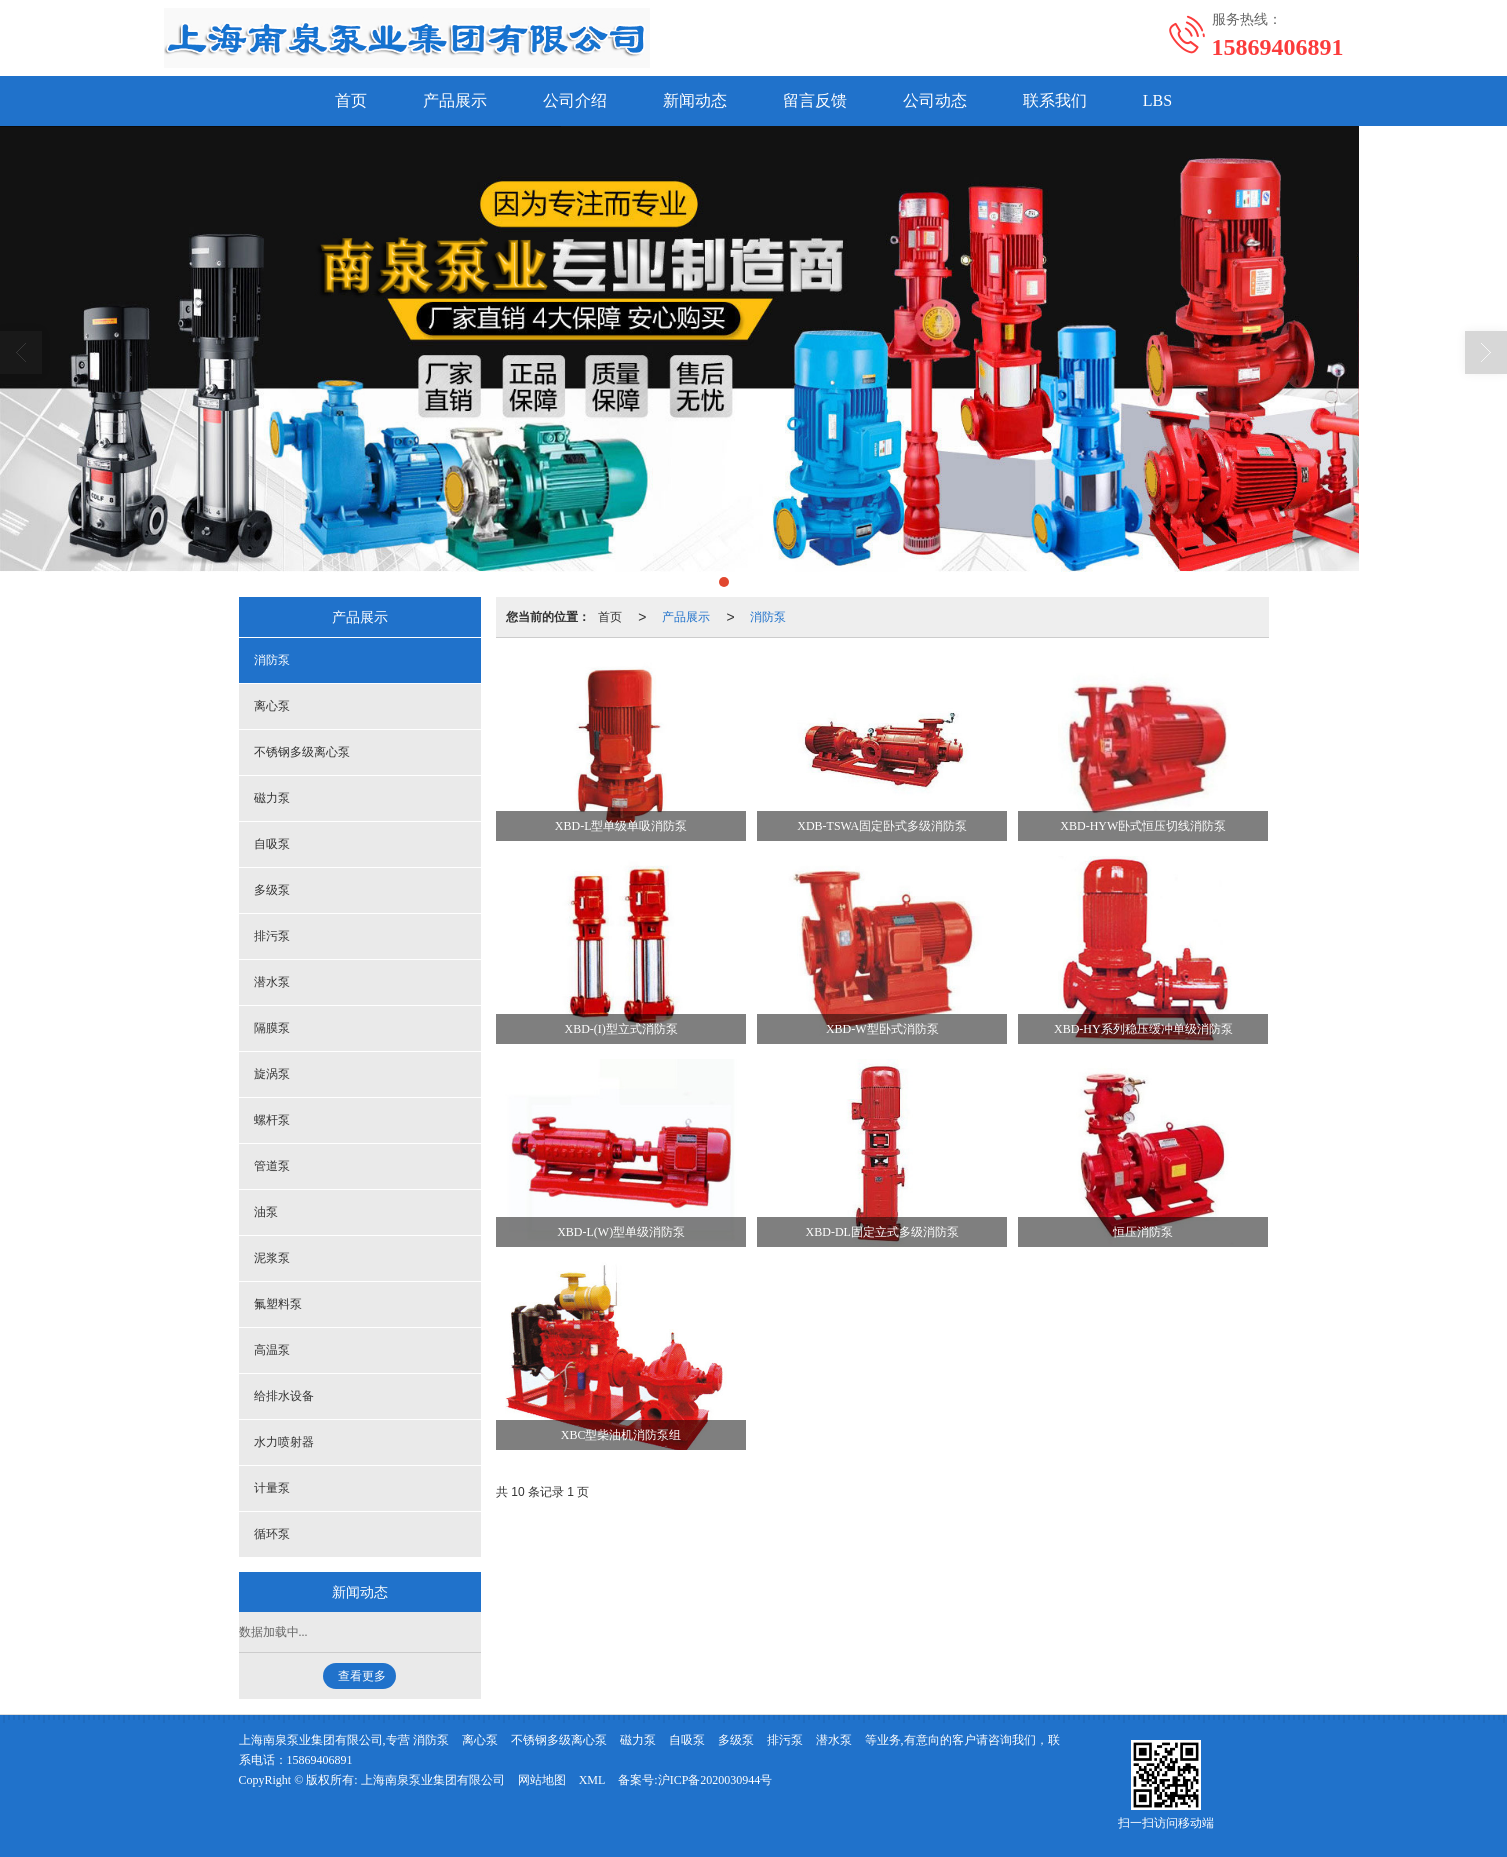 The height and width of the screenshot is (1857, 1507). What do you see at coordinates (320, 1760) in the screenshot?
I see `15869406891` at bounding box center [320, 1760].